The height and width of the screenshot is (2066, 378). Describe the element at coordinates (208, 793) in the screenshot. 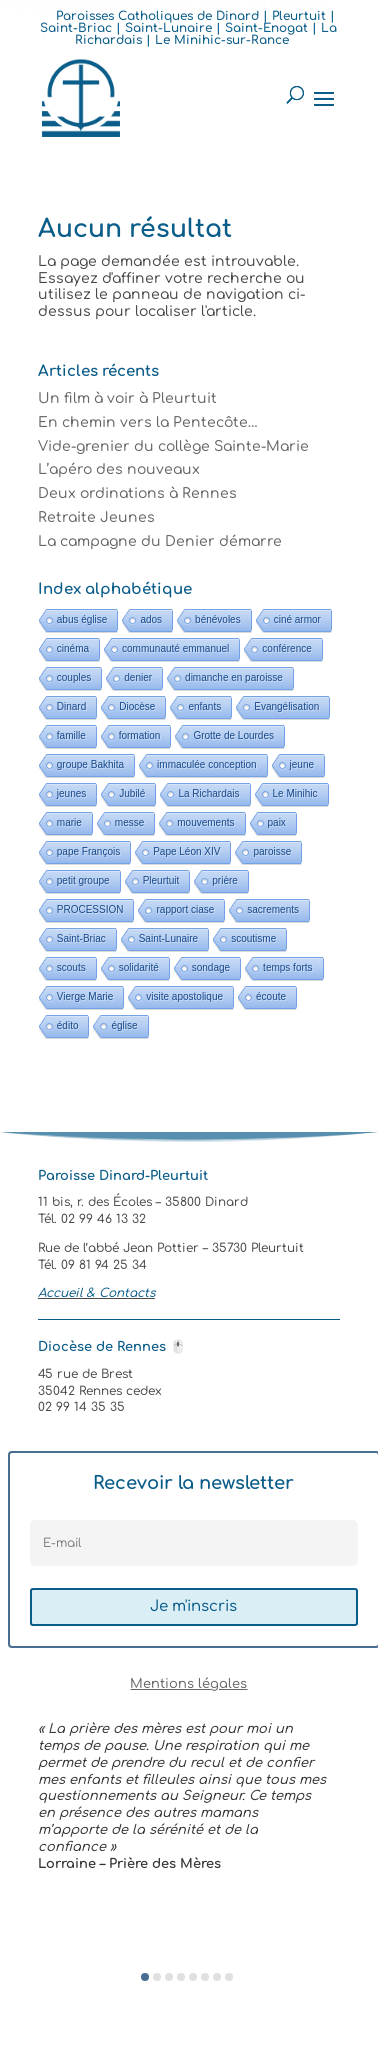

I see `La Richardais` at that location.